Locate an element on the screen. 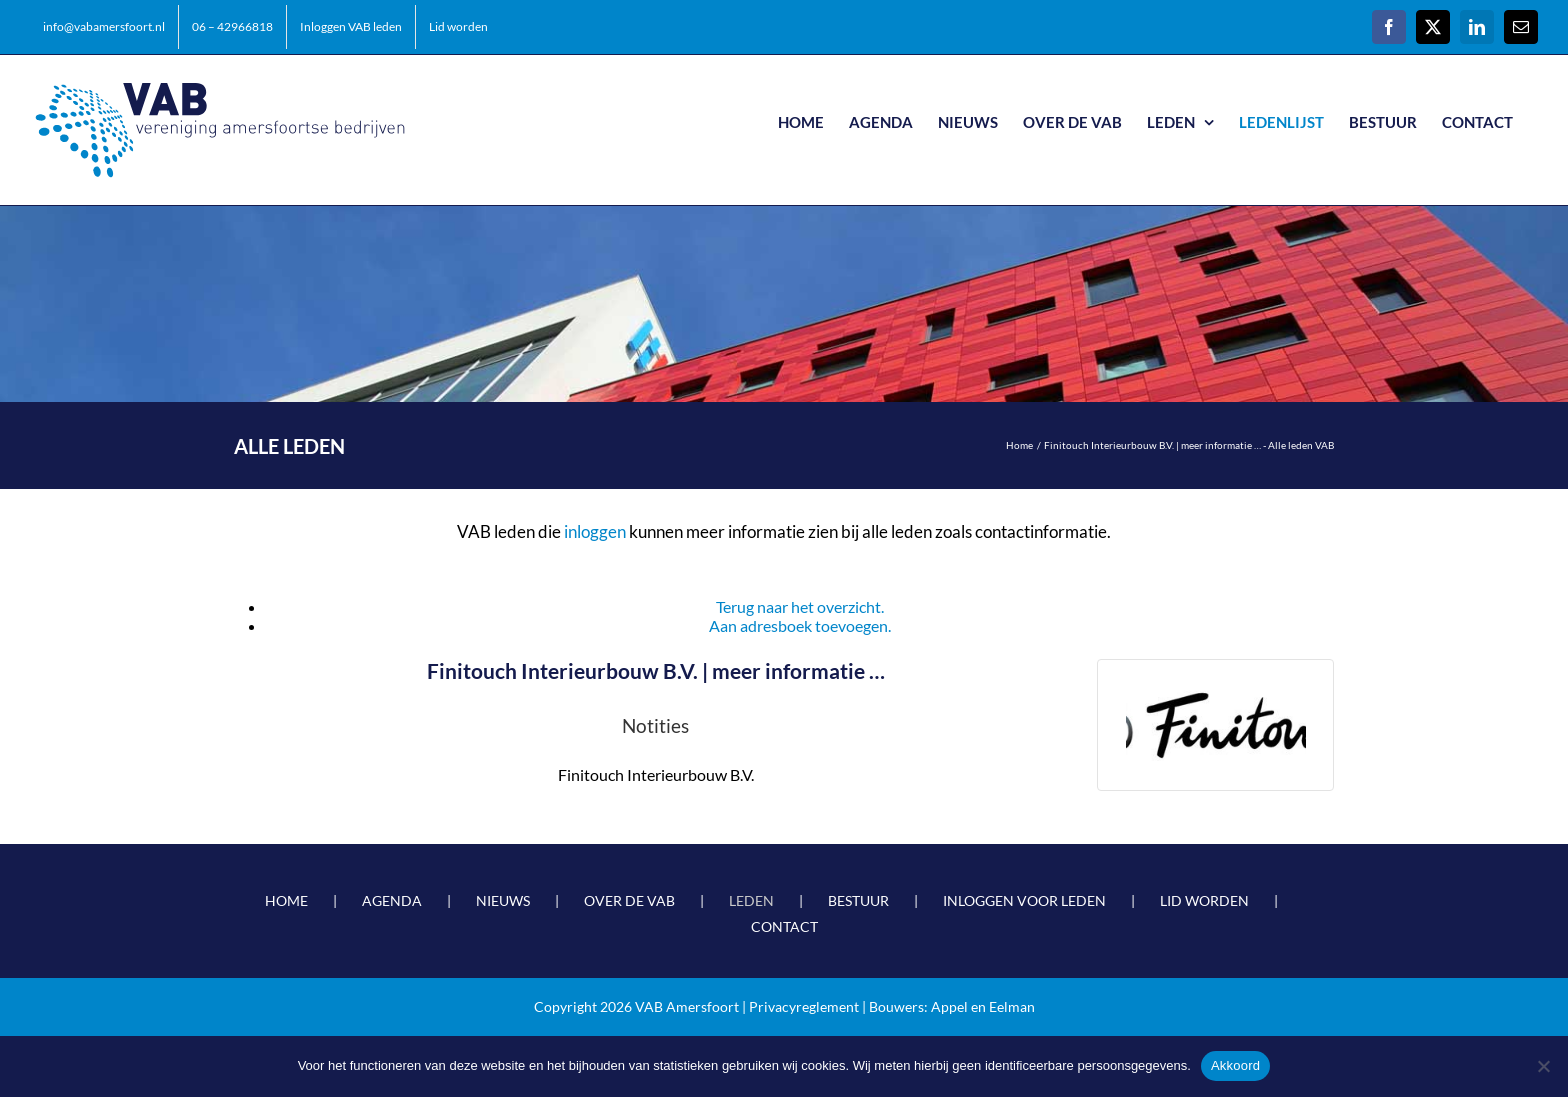 The width and height of the screenshot is (1568, 1097). AGENDA is located at coordinates (392, 900).